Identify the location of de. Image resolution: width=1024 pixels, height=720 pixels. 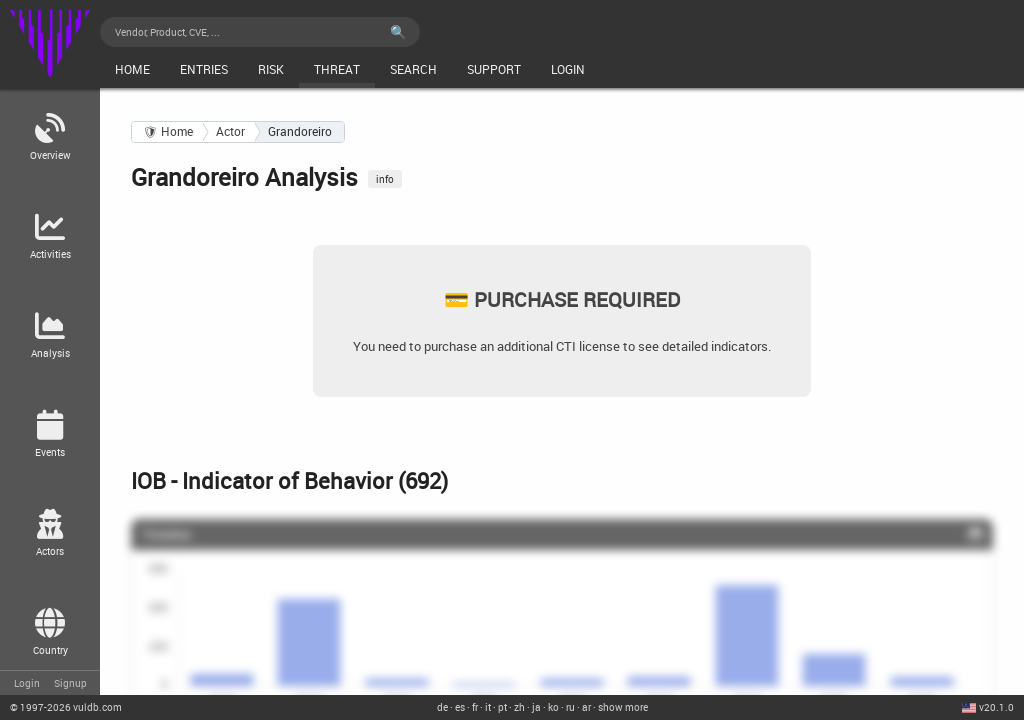
(442, 707).